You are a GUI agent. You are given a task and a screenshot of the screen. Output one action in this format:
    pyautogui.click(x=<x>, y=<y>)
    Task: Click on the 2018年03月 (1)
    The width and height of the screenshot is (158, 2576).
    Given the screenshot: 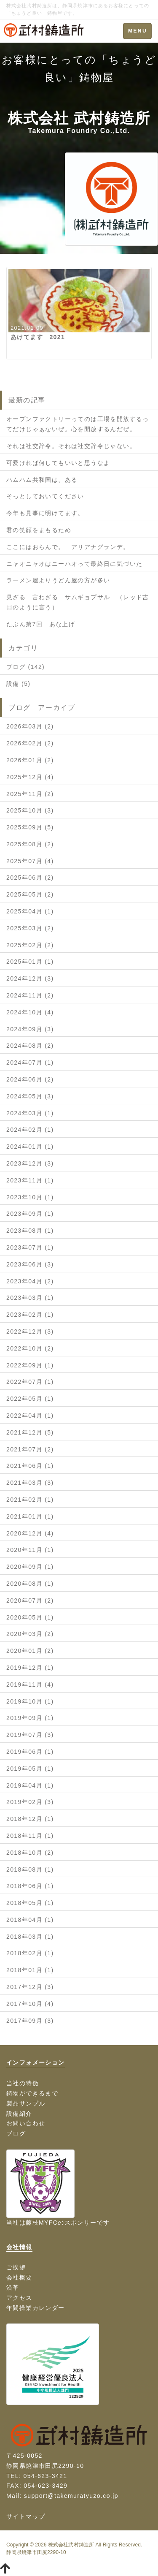 What is the action you would take?
    pyautogui.click(x=30, y=1936)
    